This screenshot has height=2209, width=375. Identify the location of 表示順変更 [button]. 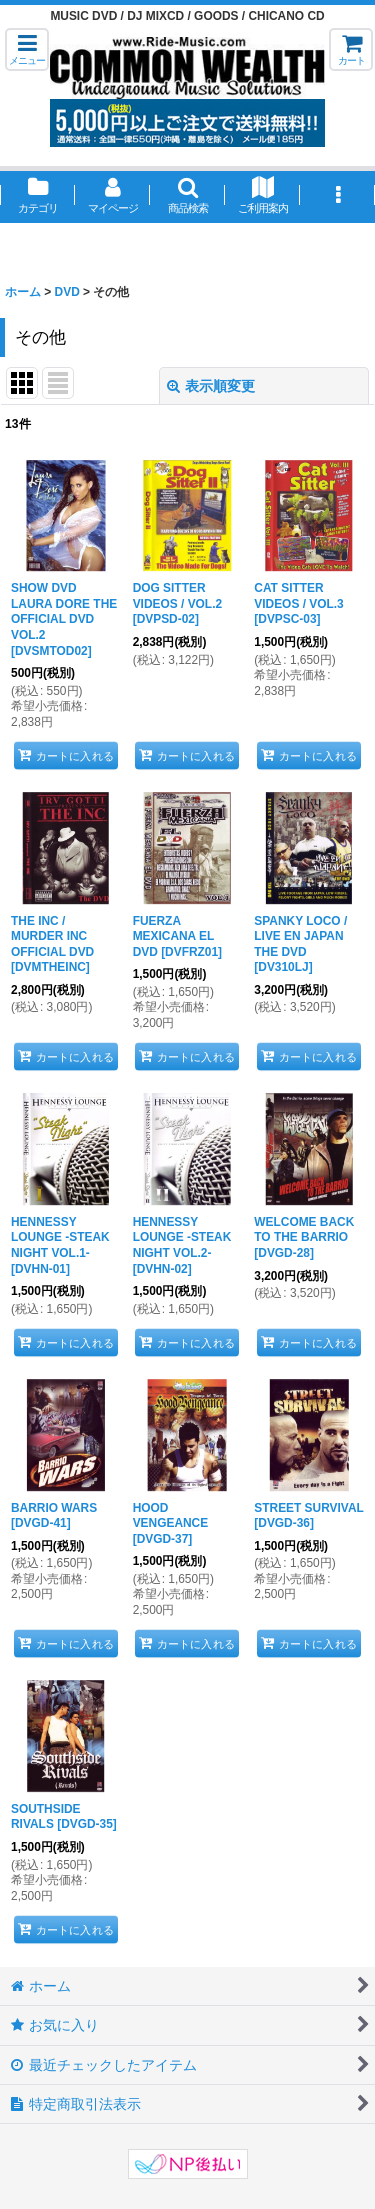
(211, 386).